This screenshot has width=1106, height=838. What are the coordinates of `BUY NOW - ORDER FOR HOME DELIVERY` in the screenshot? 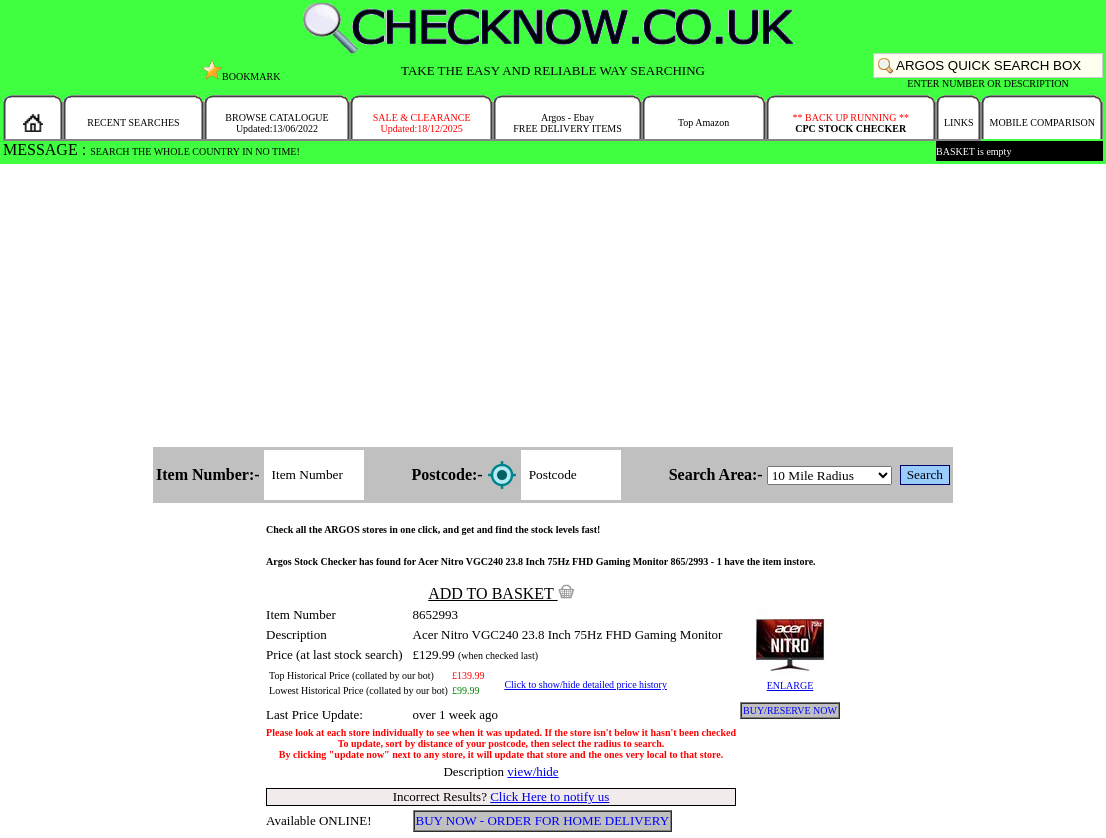 It's located at (543, 820).